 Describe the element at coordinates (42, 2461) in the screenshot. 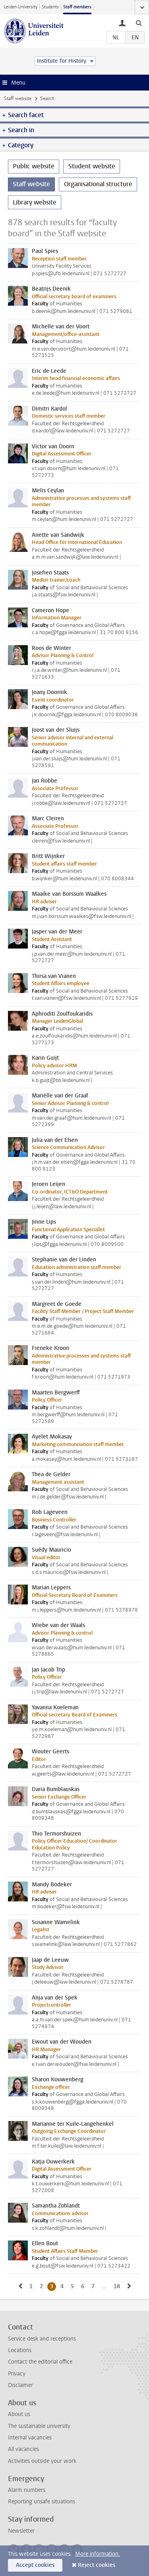

I see `Activities outside your work` at that location.